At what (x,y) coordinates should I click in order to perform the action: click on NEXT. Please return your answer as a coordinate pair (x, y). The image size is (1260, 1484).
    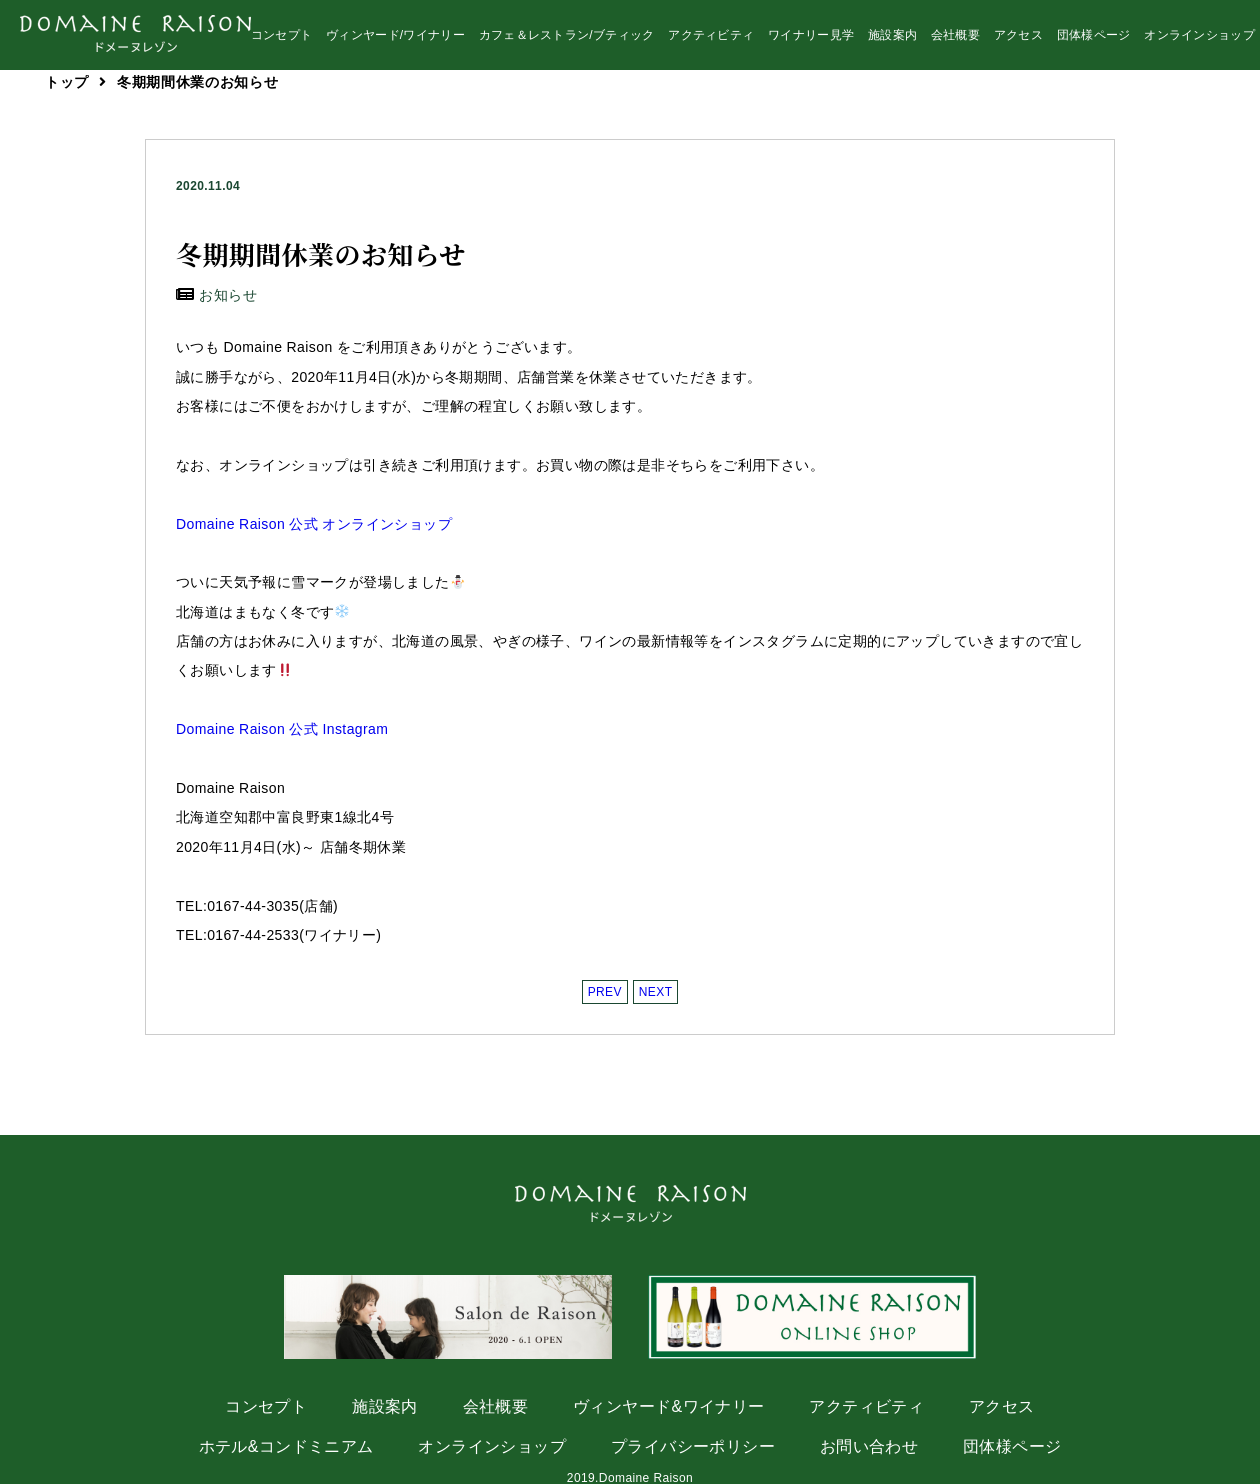
    Looking at the image, I should click on (656, 992).